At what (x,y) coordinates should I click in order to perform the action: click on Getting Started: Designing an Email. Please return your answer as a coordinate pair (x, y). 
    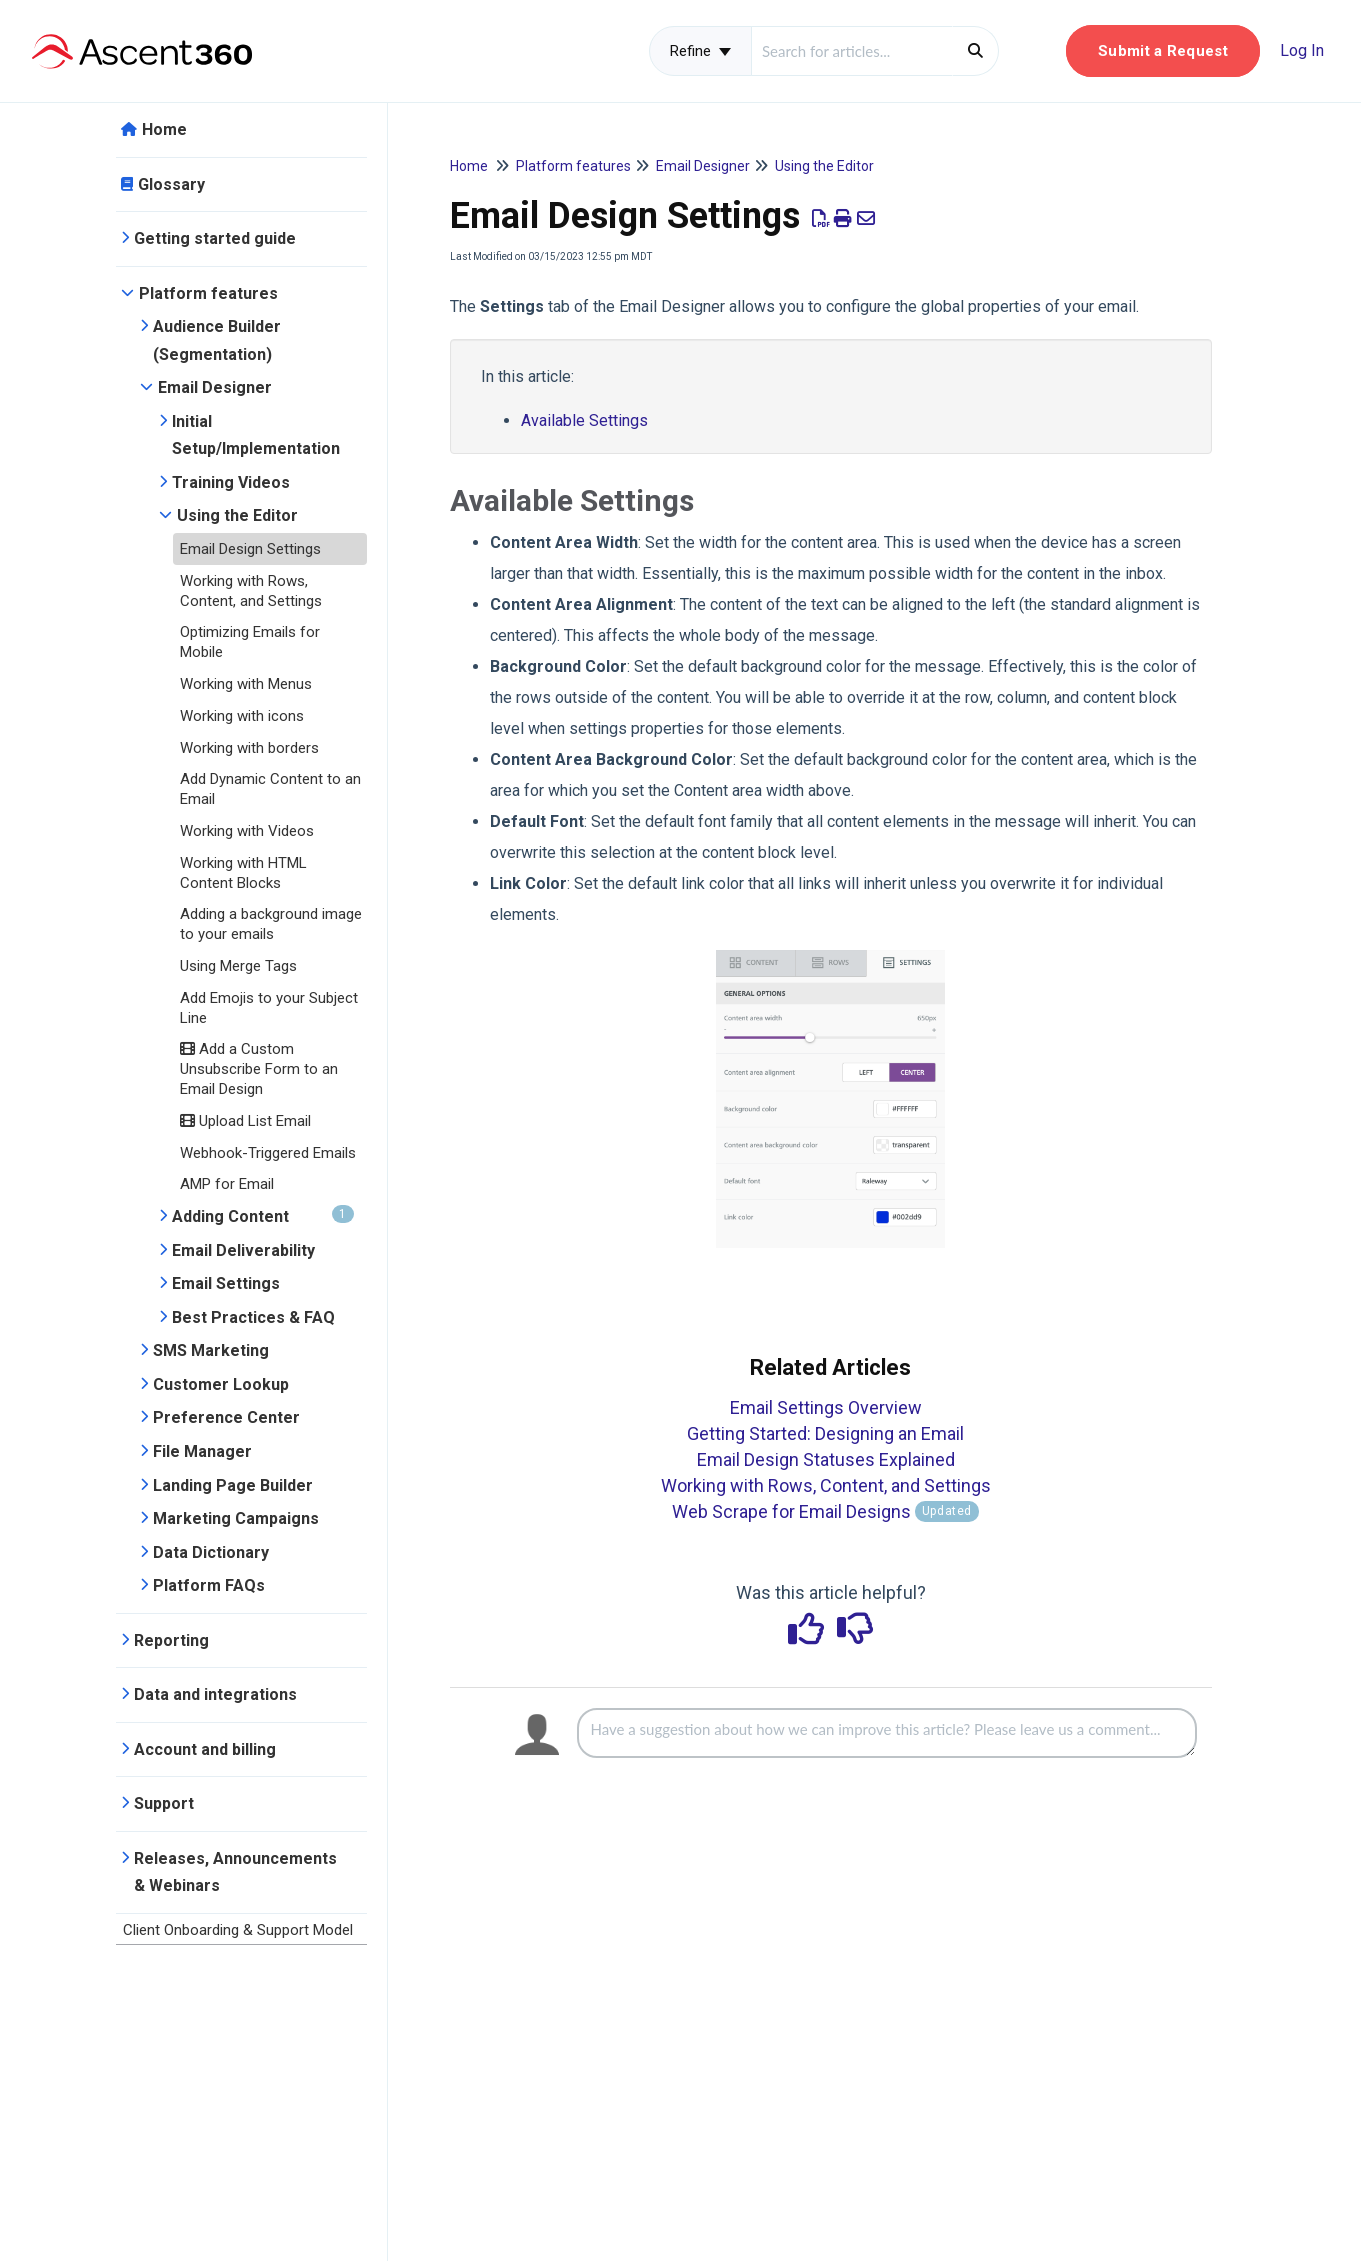
    Looking at the image, I should click on (825, 1433).